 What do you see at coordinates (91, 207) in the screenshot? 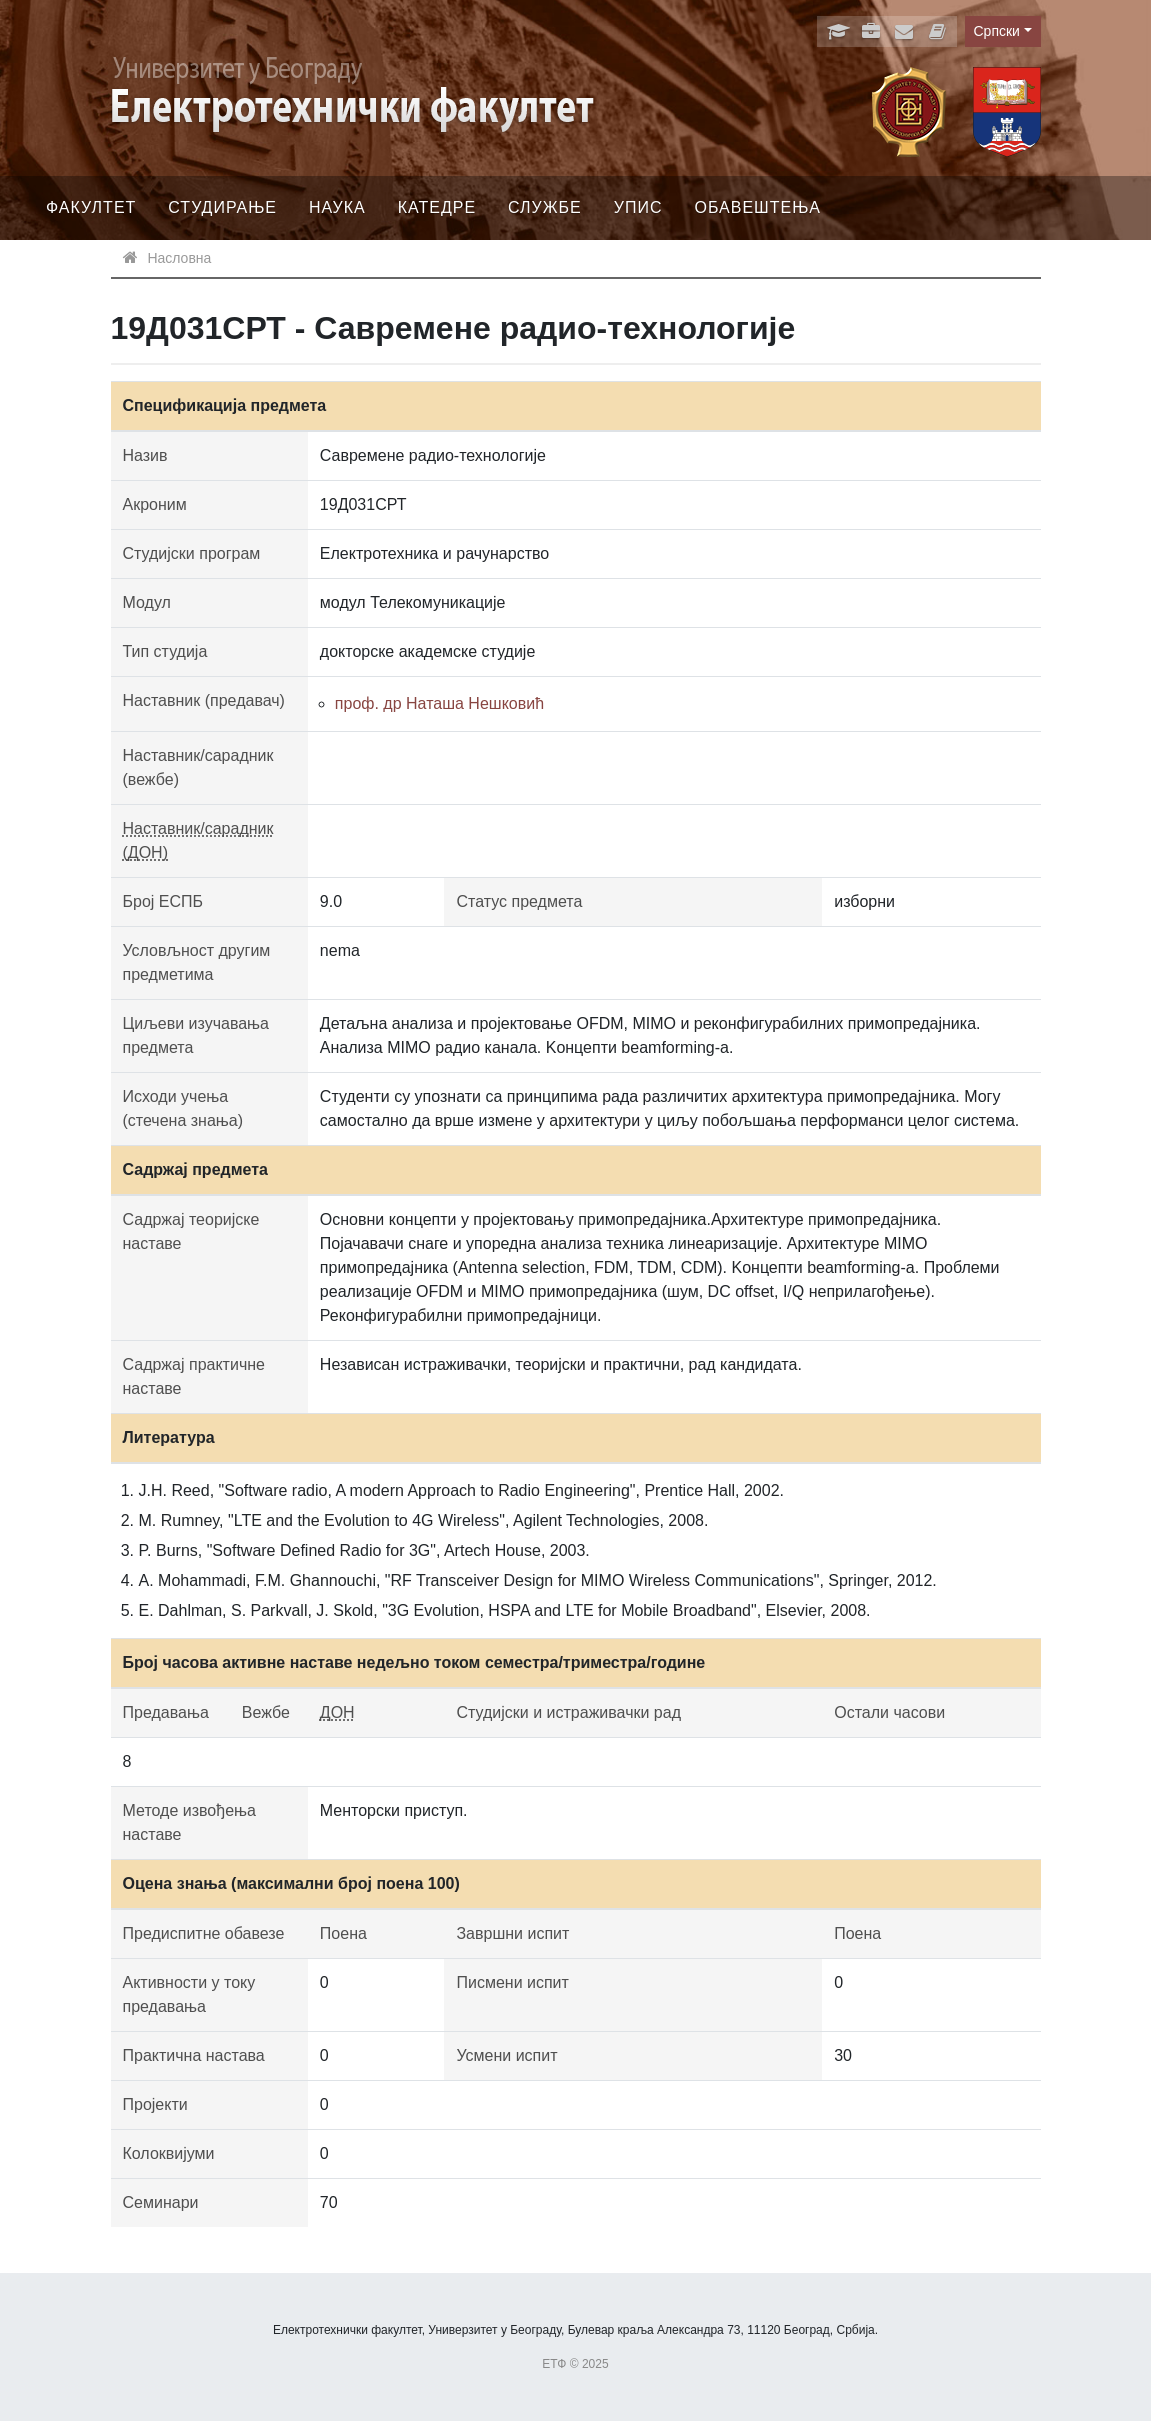
I see `Факултет` at bounding box center [91, 207].